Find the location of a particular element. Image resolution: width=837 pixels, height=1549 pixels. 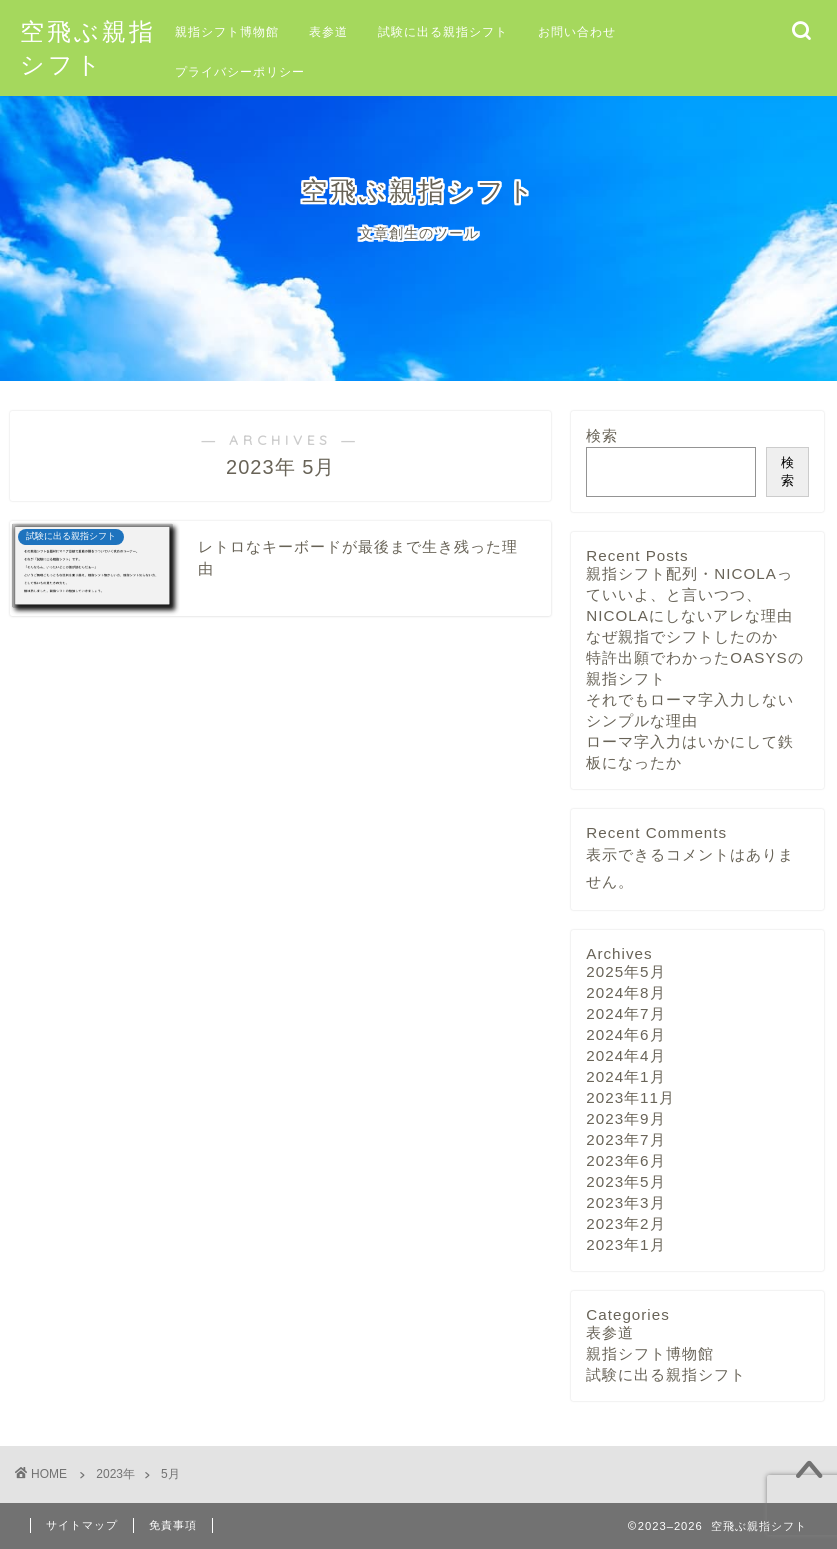

免責事項 is located at coordinates (173, 1525).